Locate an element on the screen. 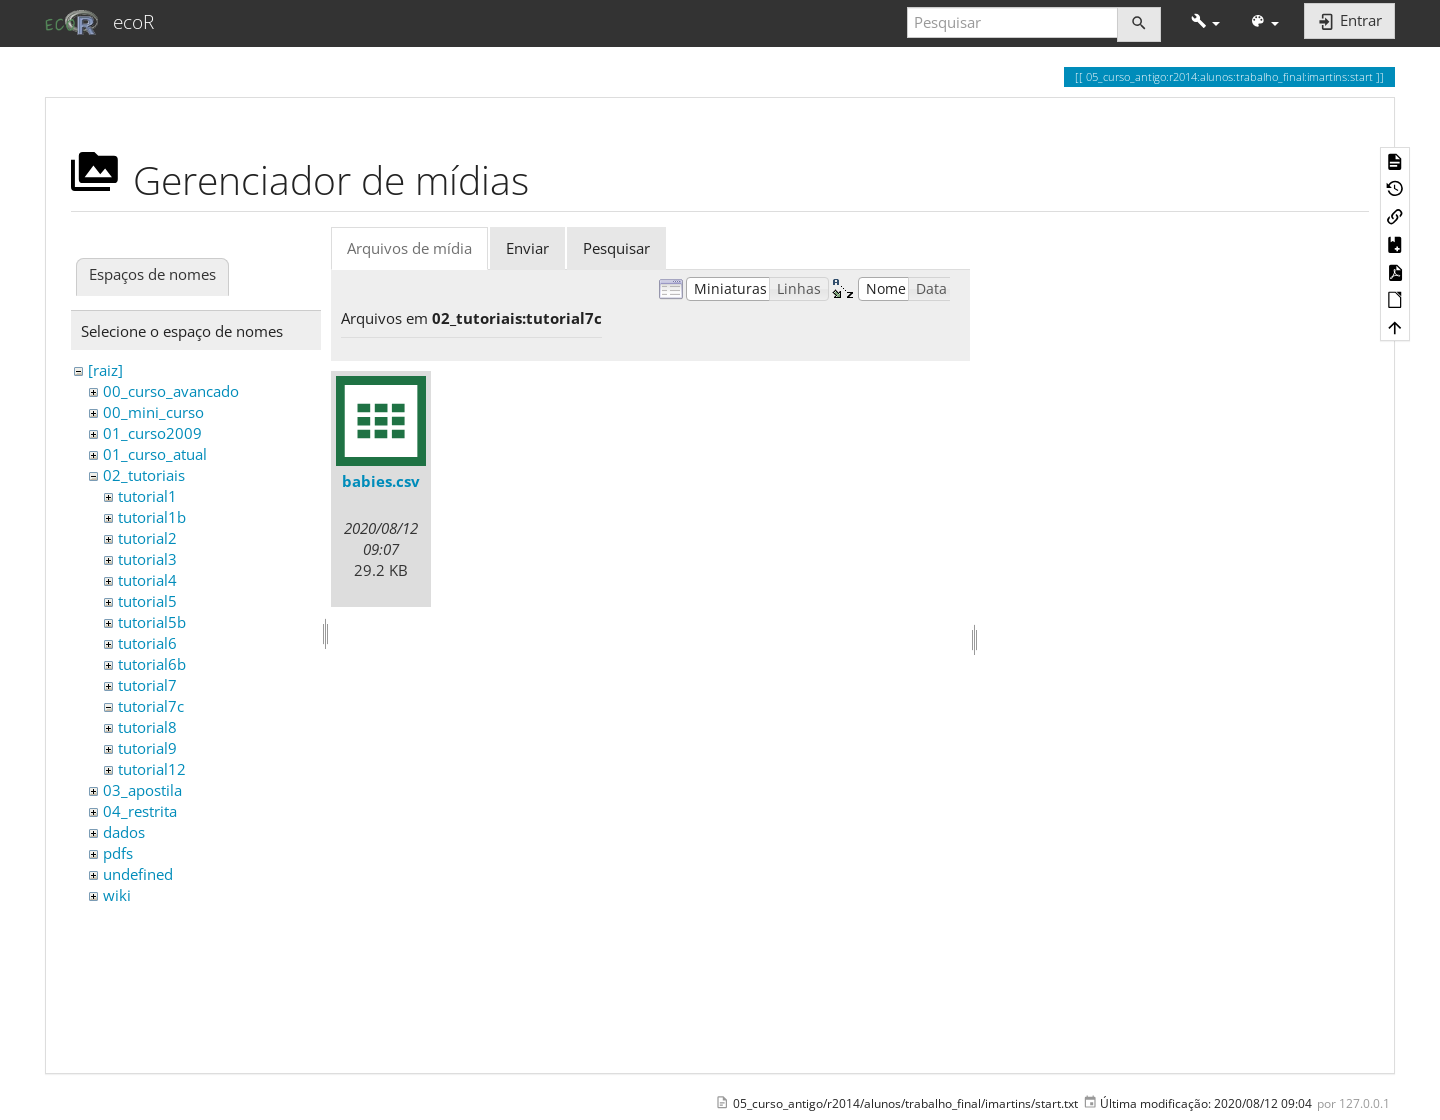 This screenshot has height=1120, width=1440. tutorial6b is located at coordinates (152, 664).